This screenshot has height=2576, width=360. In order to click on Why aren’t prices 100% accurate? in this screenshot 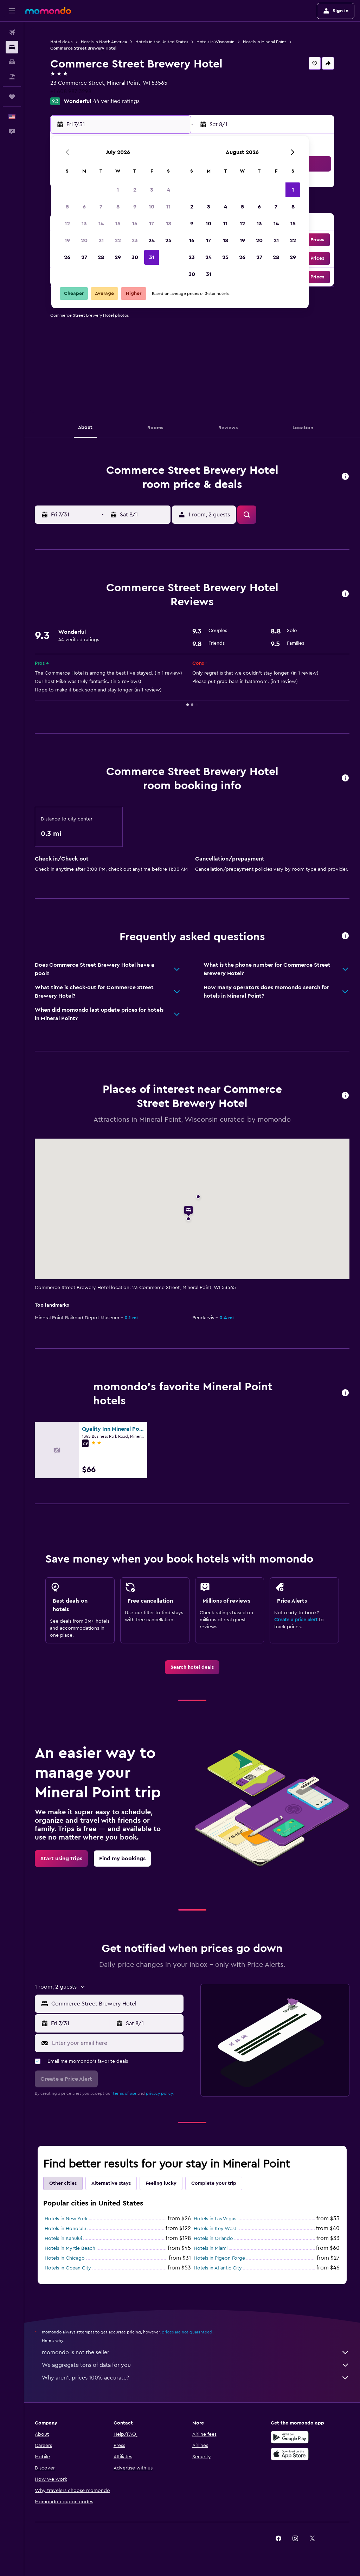, I will do `click(195, 2378)`.